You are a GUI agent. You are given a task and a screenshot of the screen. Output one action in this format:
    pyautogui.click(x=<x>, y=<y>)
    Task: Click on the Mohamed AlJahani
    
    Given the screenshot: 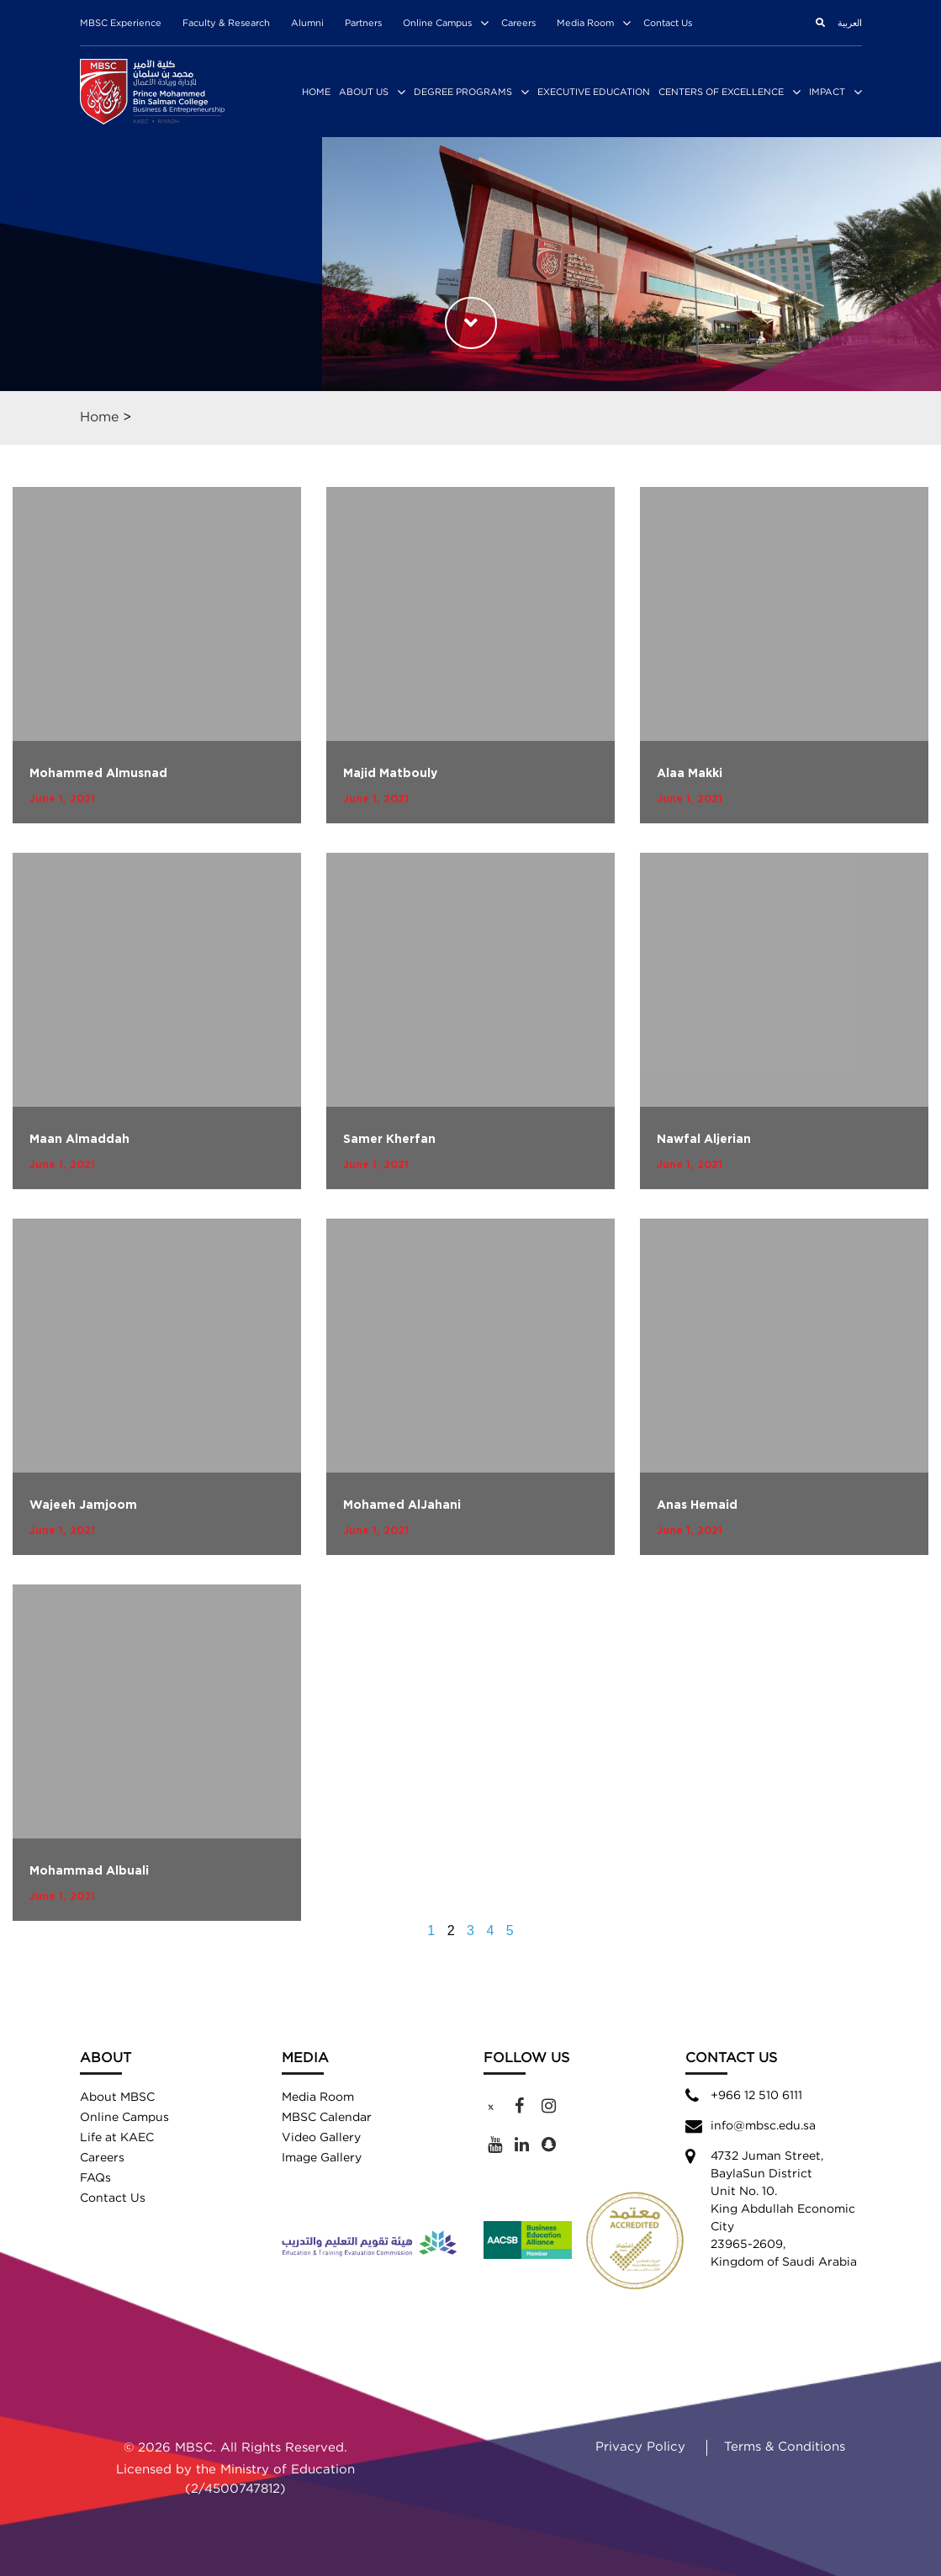 What is the action you would take?
    pyautogui.click(x=402, y=1505)
    